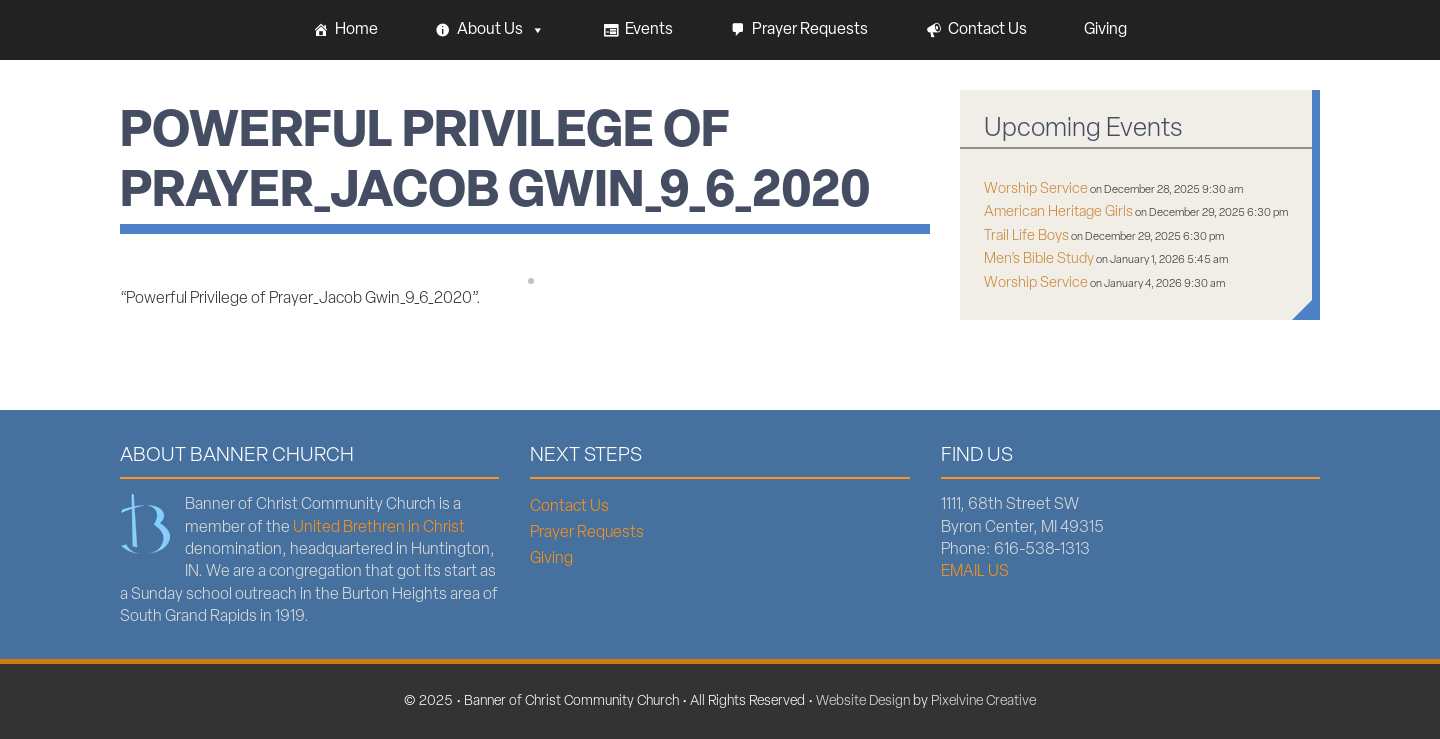  What do you see at coordinates (987, 30) in the screenshot?
I see `Contact Us` at bounding box center [987, 30].